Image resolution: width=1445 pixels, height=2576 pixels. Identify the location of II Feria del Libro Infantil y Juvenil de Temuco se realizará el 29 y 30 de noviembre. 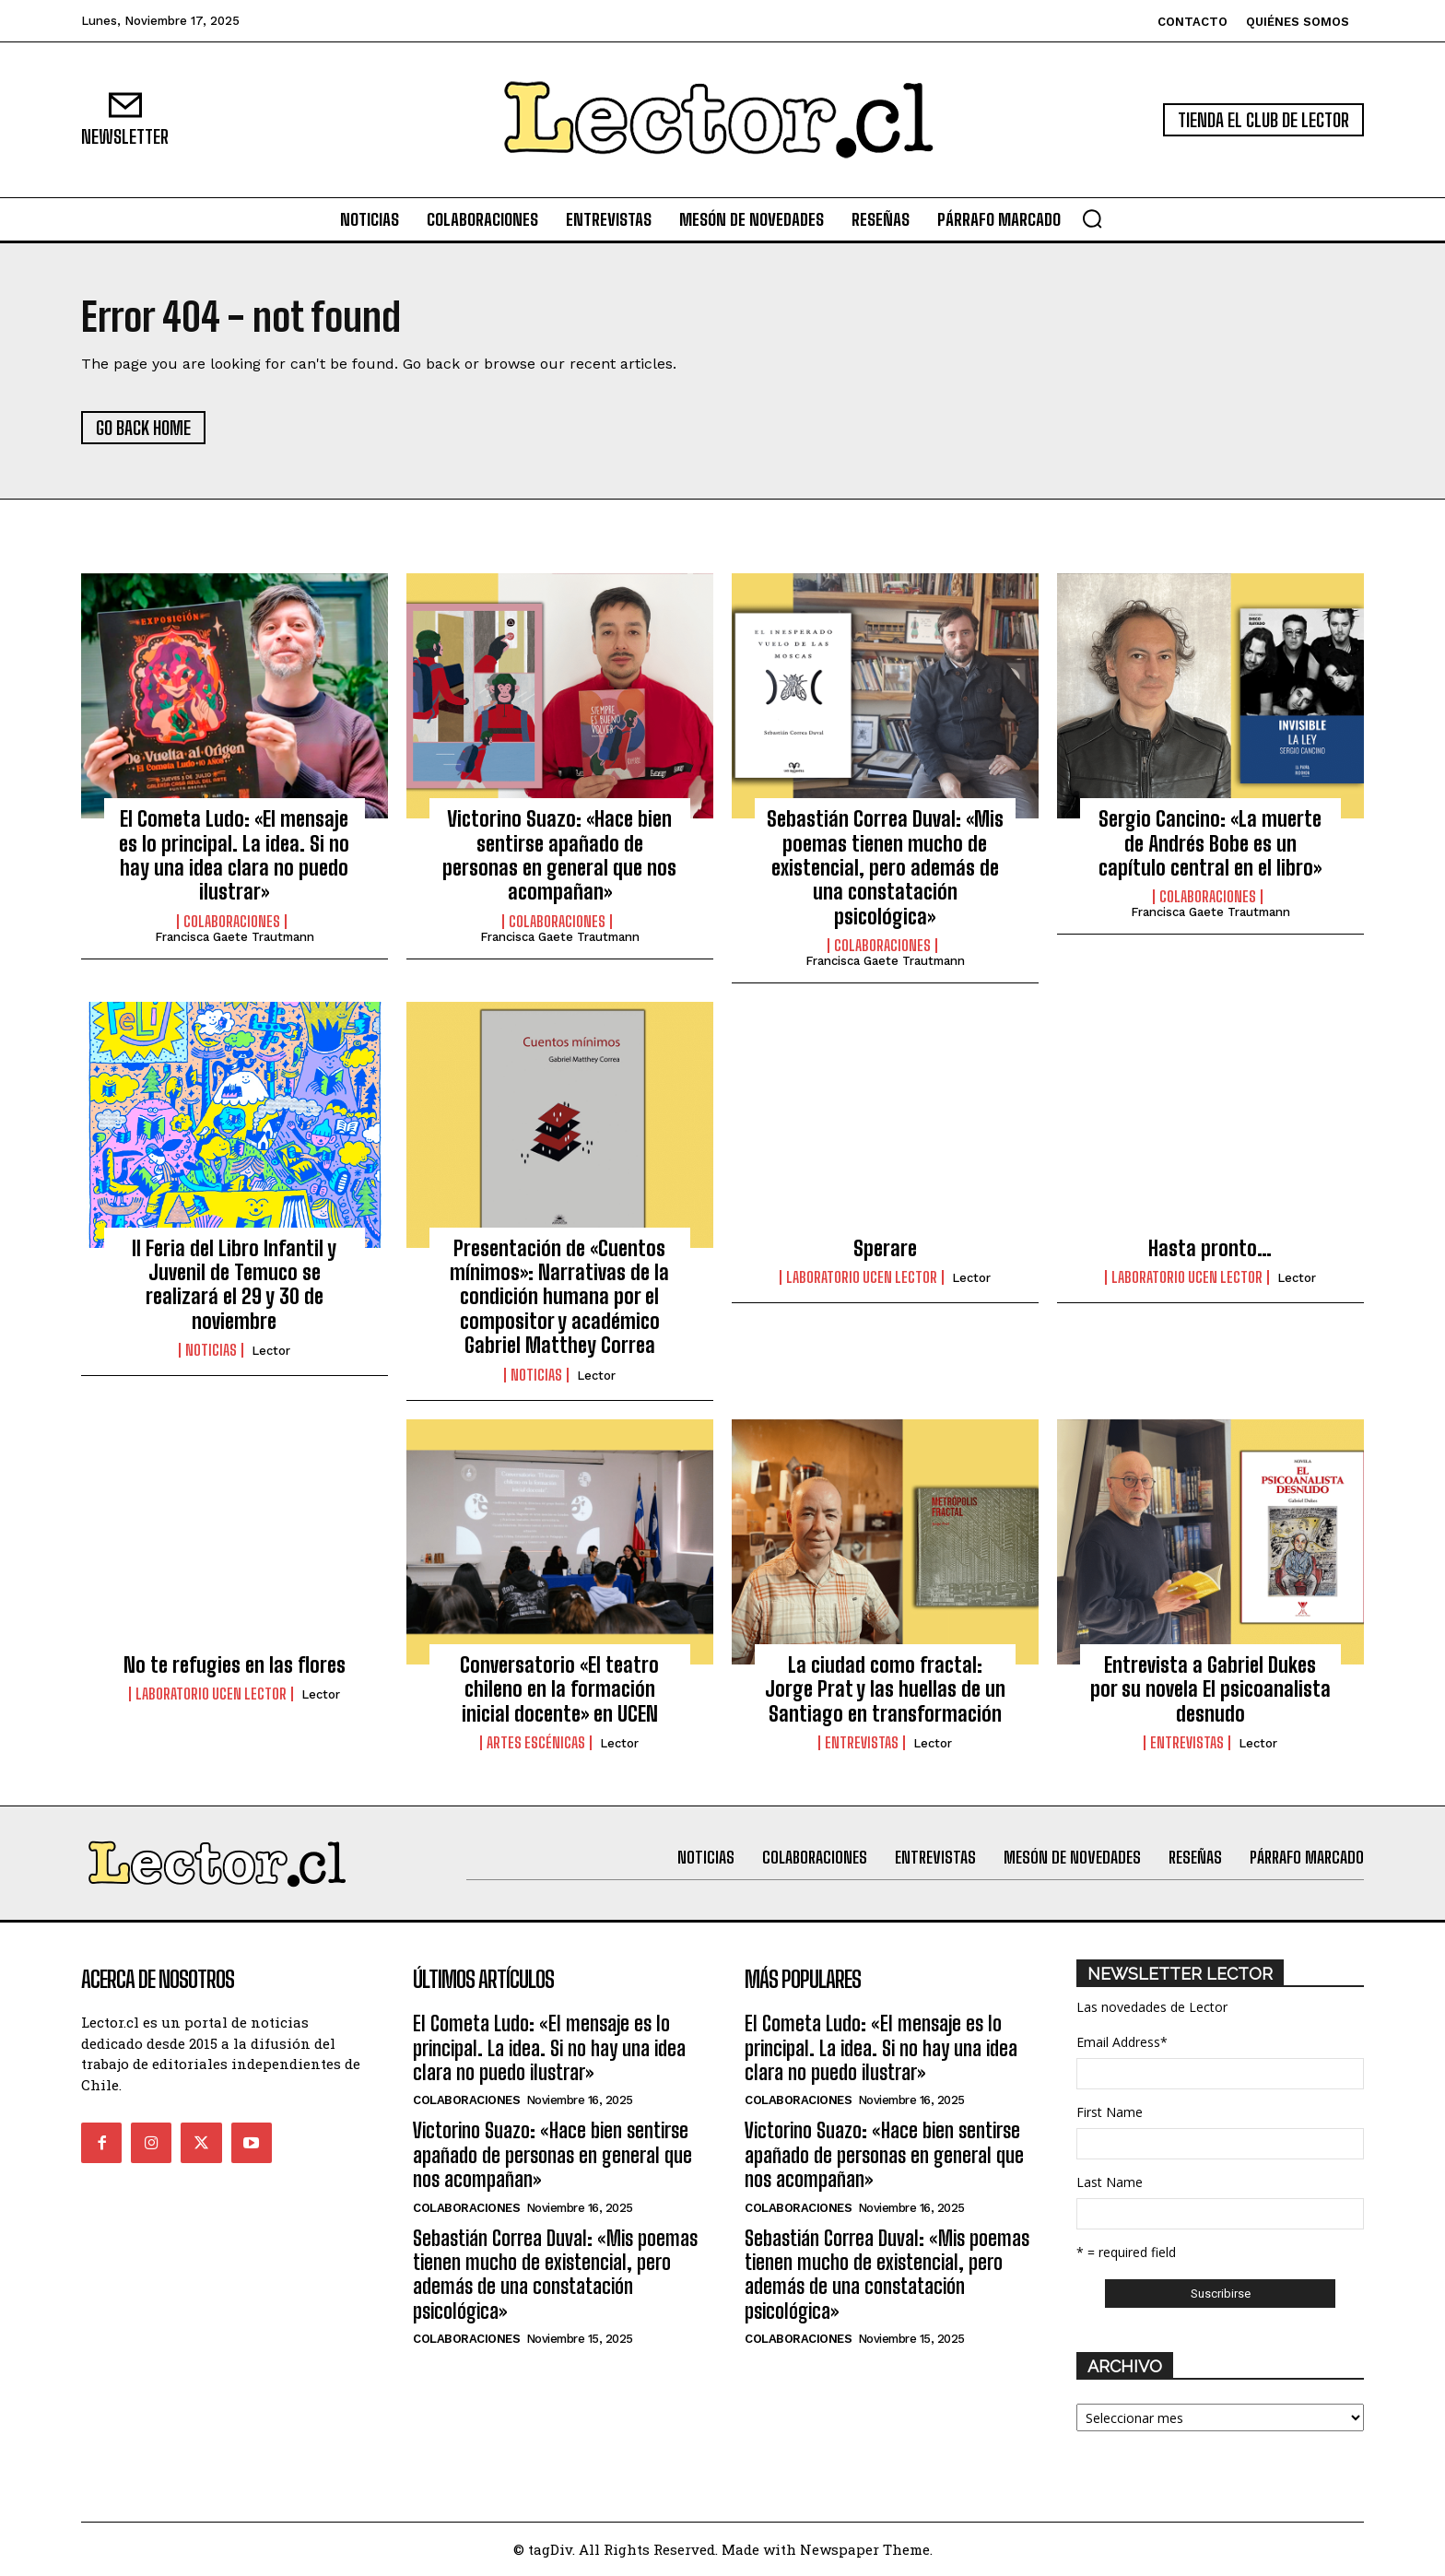
(234, 1285).